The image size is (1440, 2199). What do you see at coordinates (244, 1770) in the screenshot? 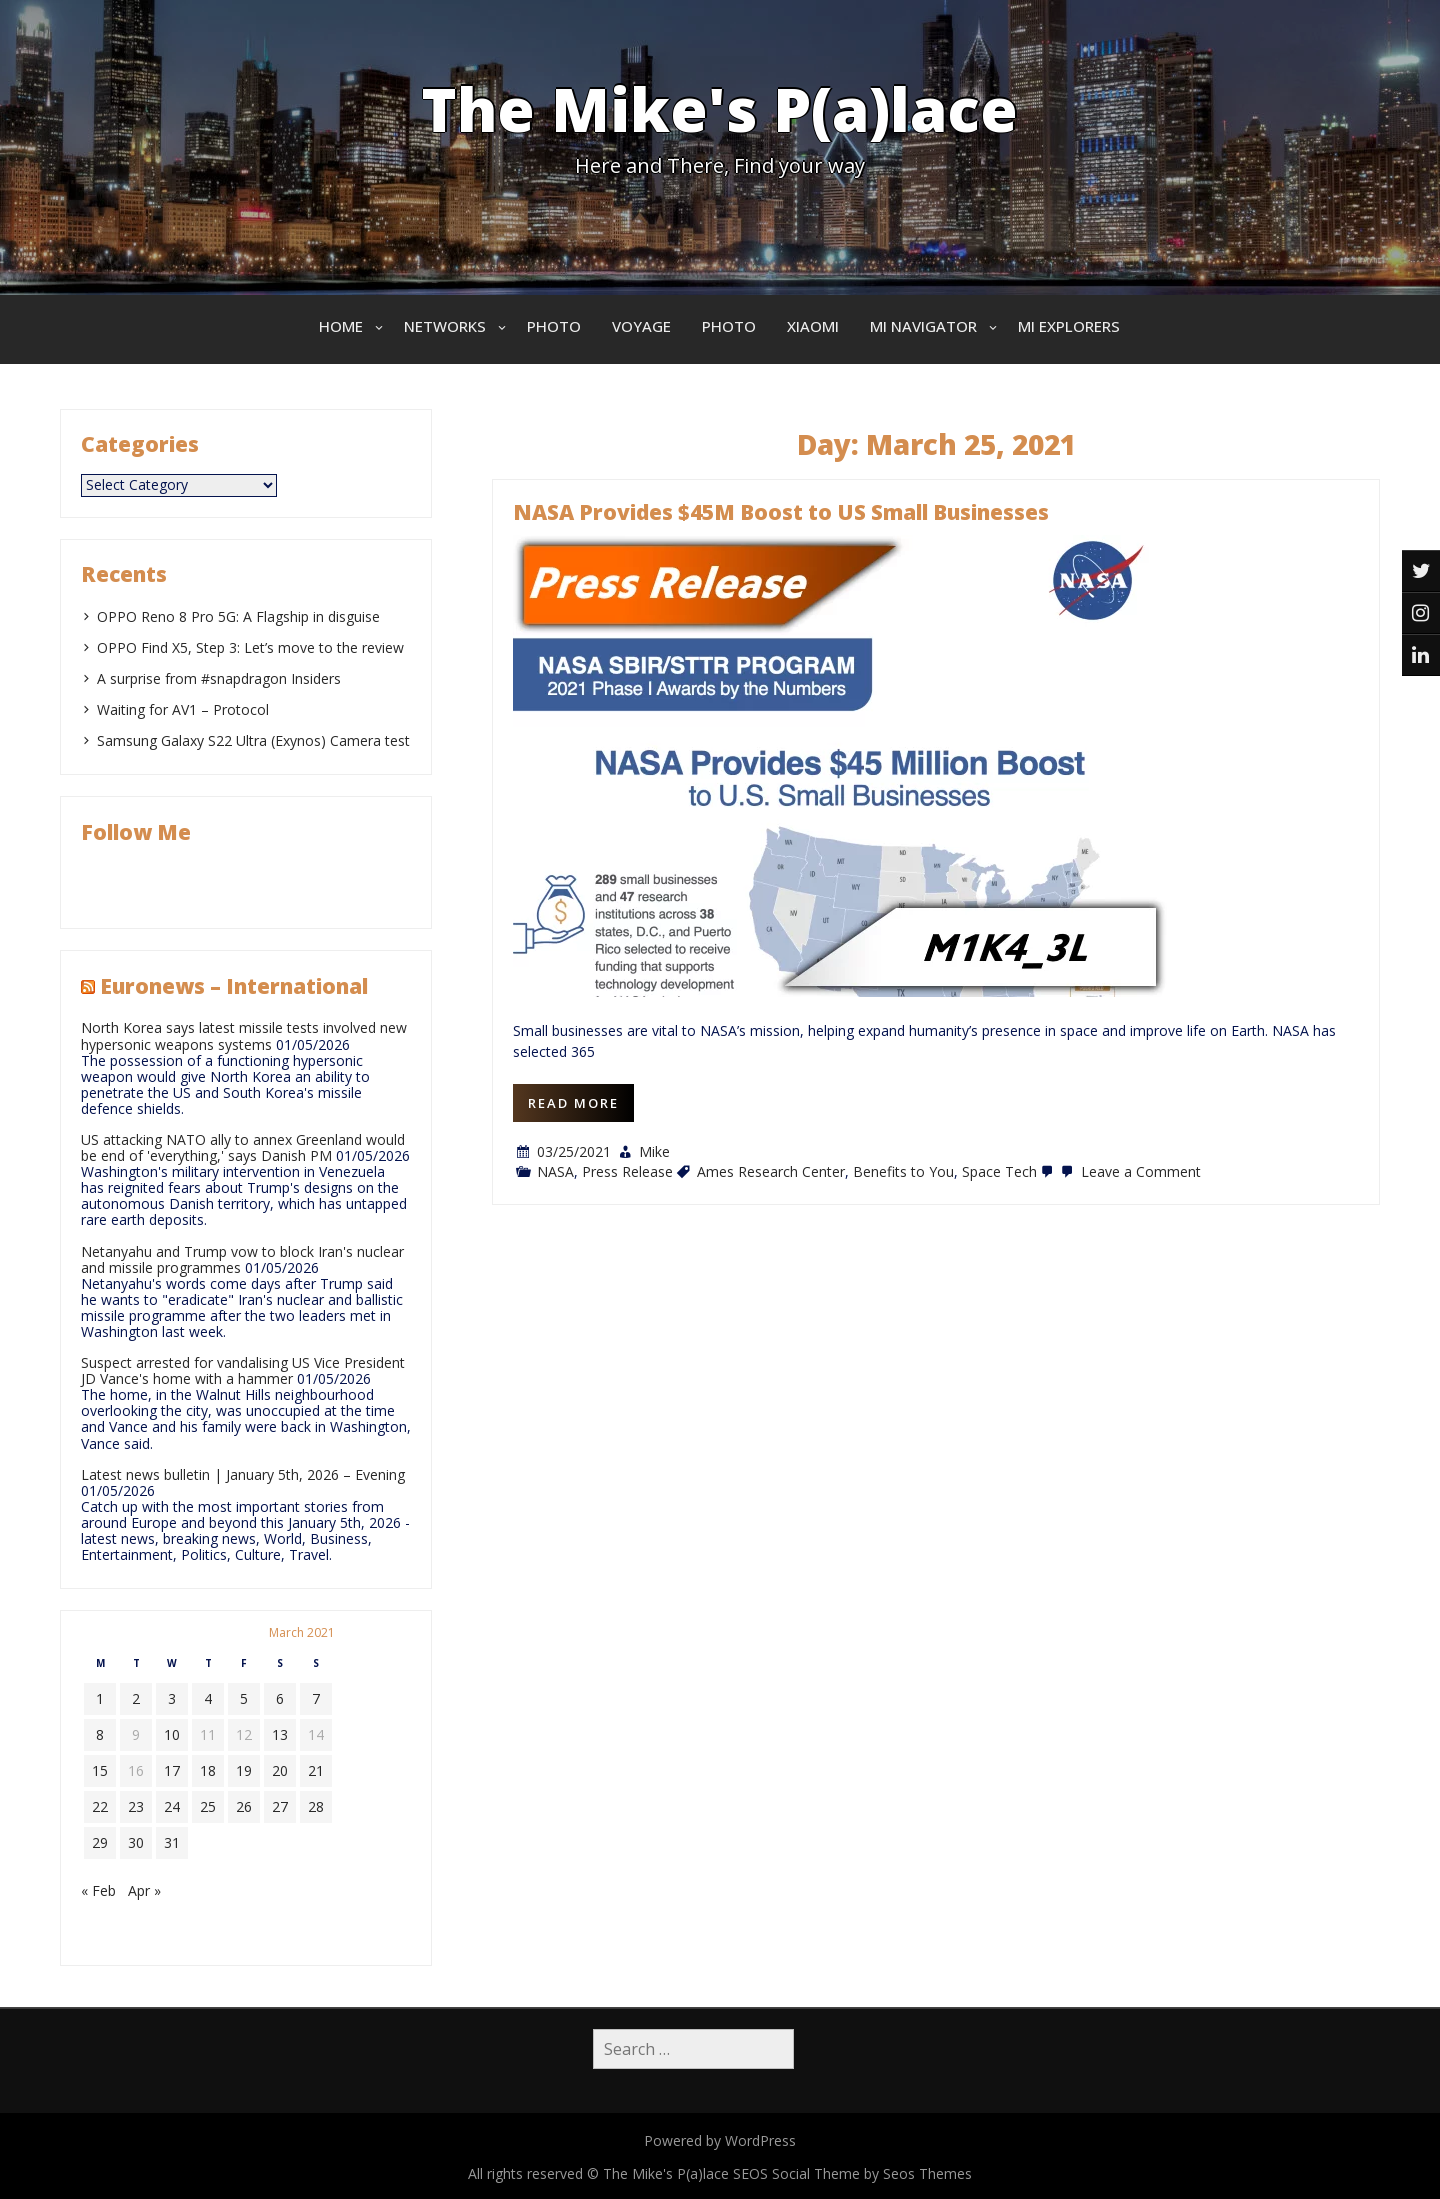
I see `19 [Posts published on March 19, 2021]` at bounding box center [244, 1770].